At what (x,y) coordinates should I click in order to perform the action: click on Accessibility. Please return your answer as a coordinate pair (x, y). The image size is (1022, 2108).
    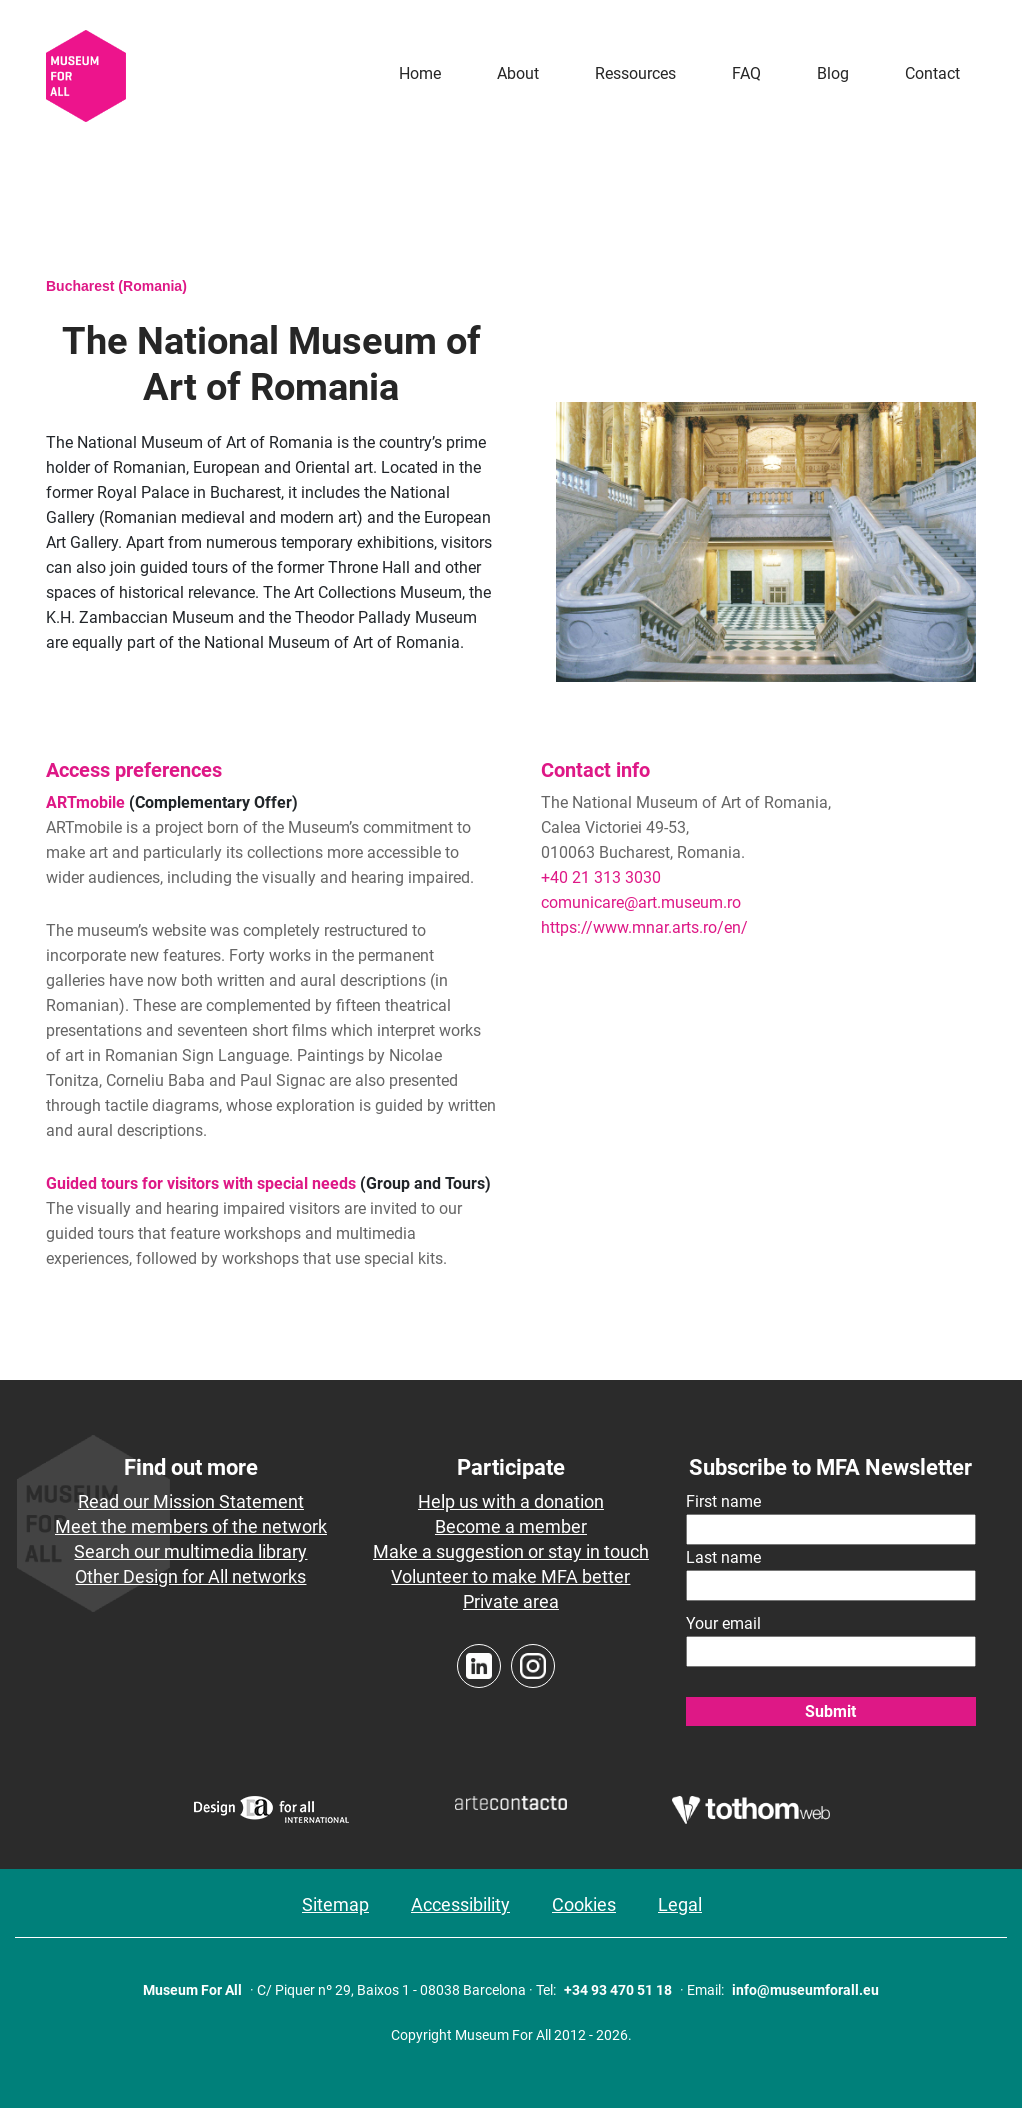
    Looking at the image, I should click on (460, 1904).